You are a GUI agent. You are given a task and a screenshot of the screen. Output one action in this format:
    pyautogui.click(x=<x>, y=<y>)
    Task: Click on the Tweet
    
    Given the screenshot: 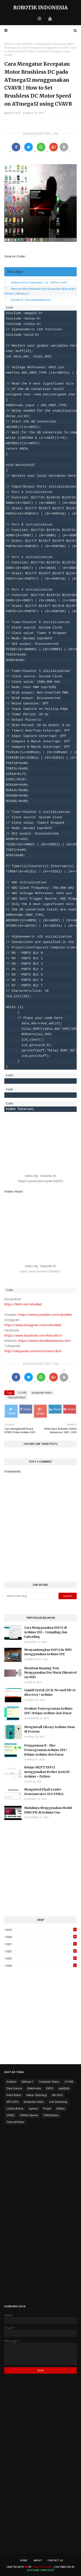 What is the action you would take?
    pyautogui.click(x=11, y=1411)
    